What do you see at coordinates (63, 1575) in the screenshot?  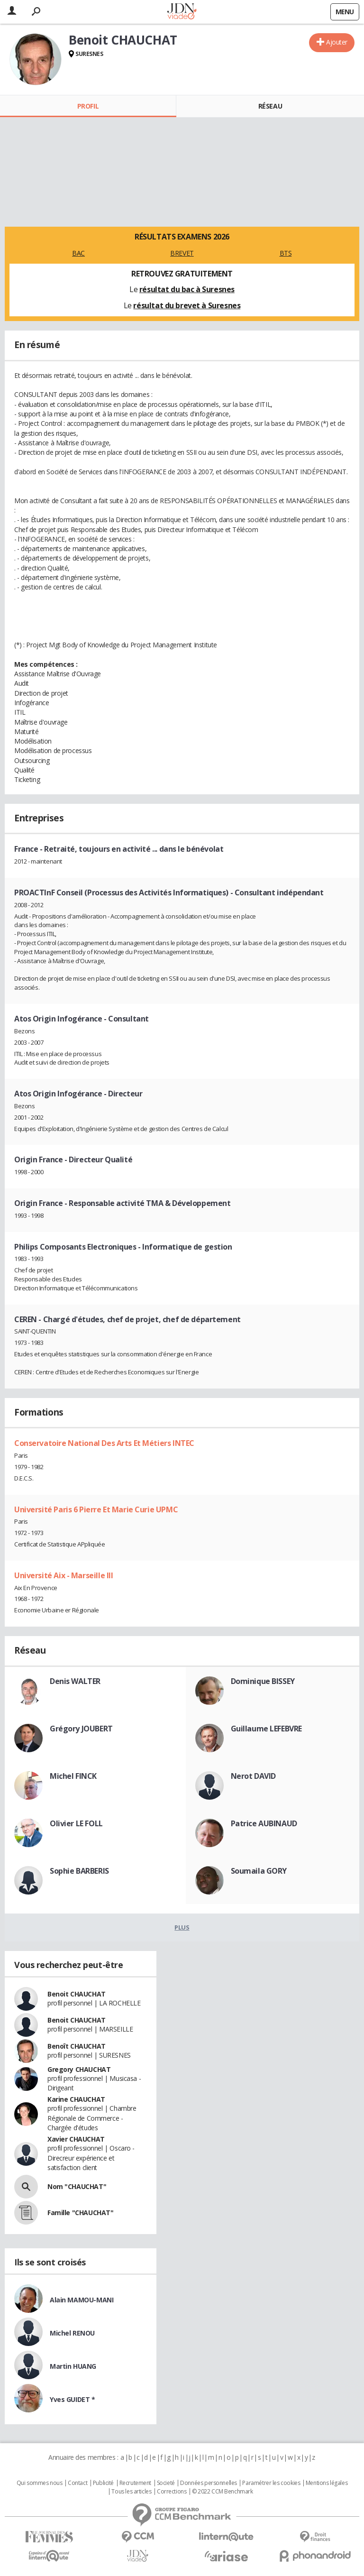 I see `Université Aix - Marseille III` at bounding box center [63, 1575].